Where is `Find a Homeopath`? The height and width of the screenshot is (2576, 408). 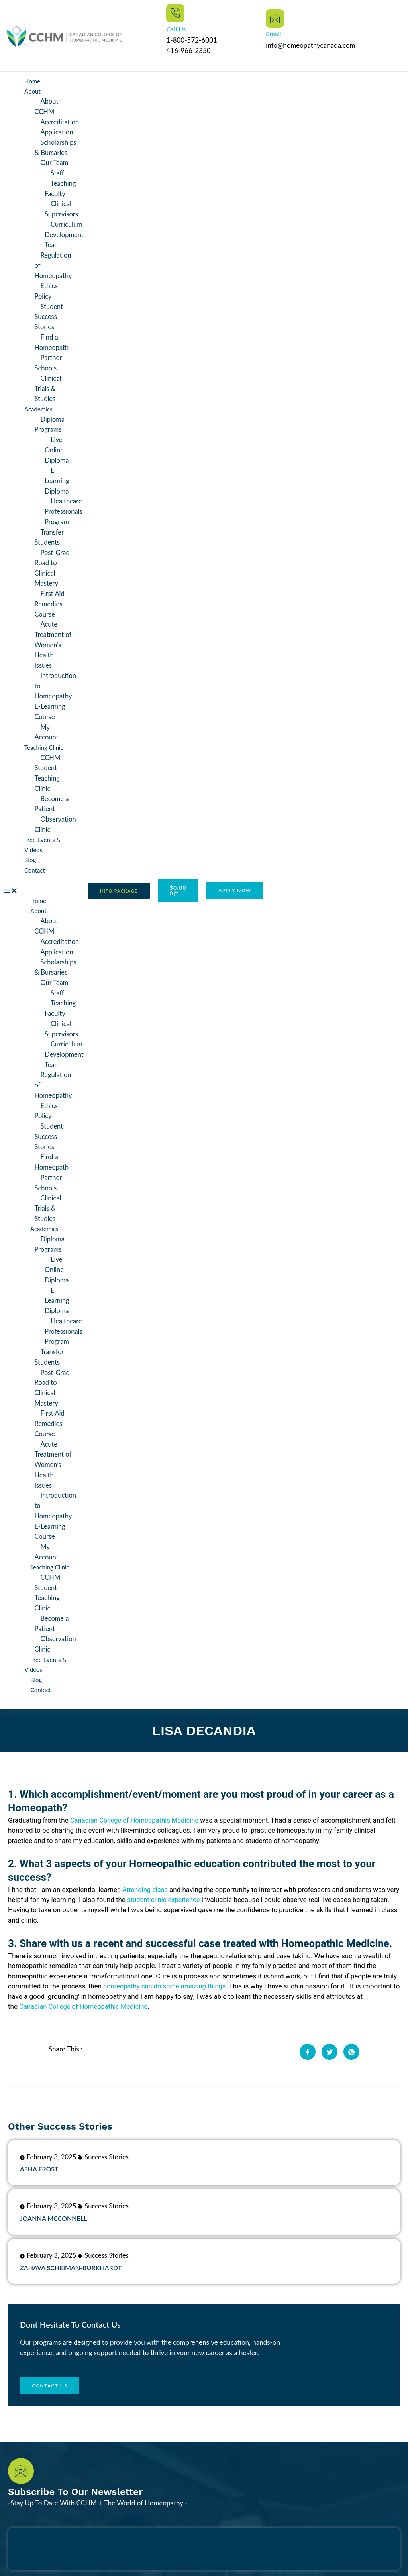 Find a Homeopath is located at coordinates (52, 340).